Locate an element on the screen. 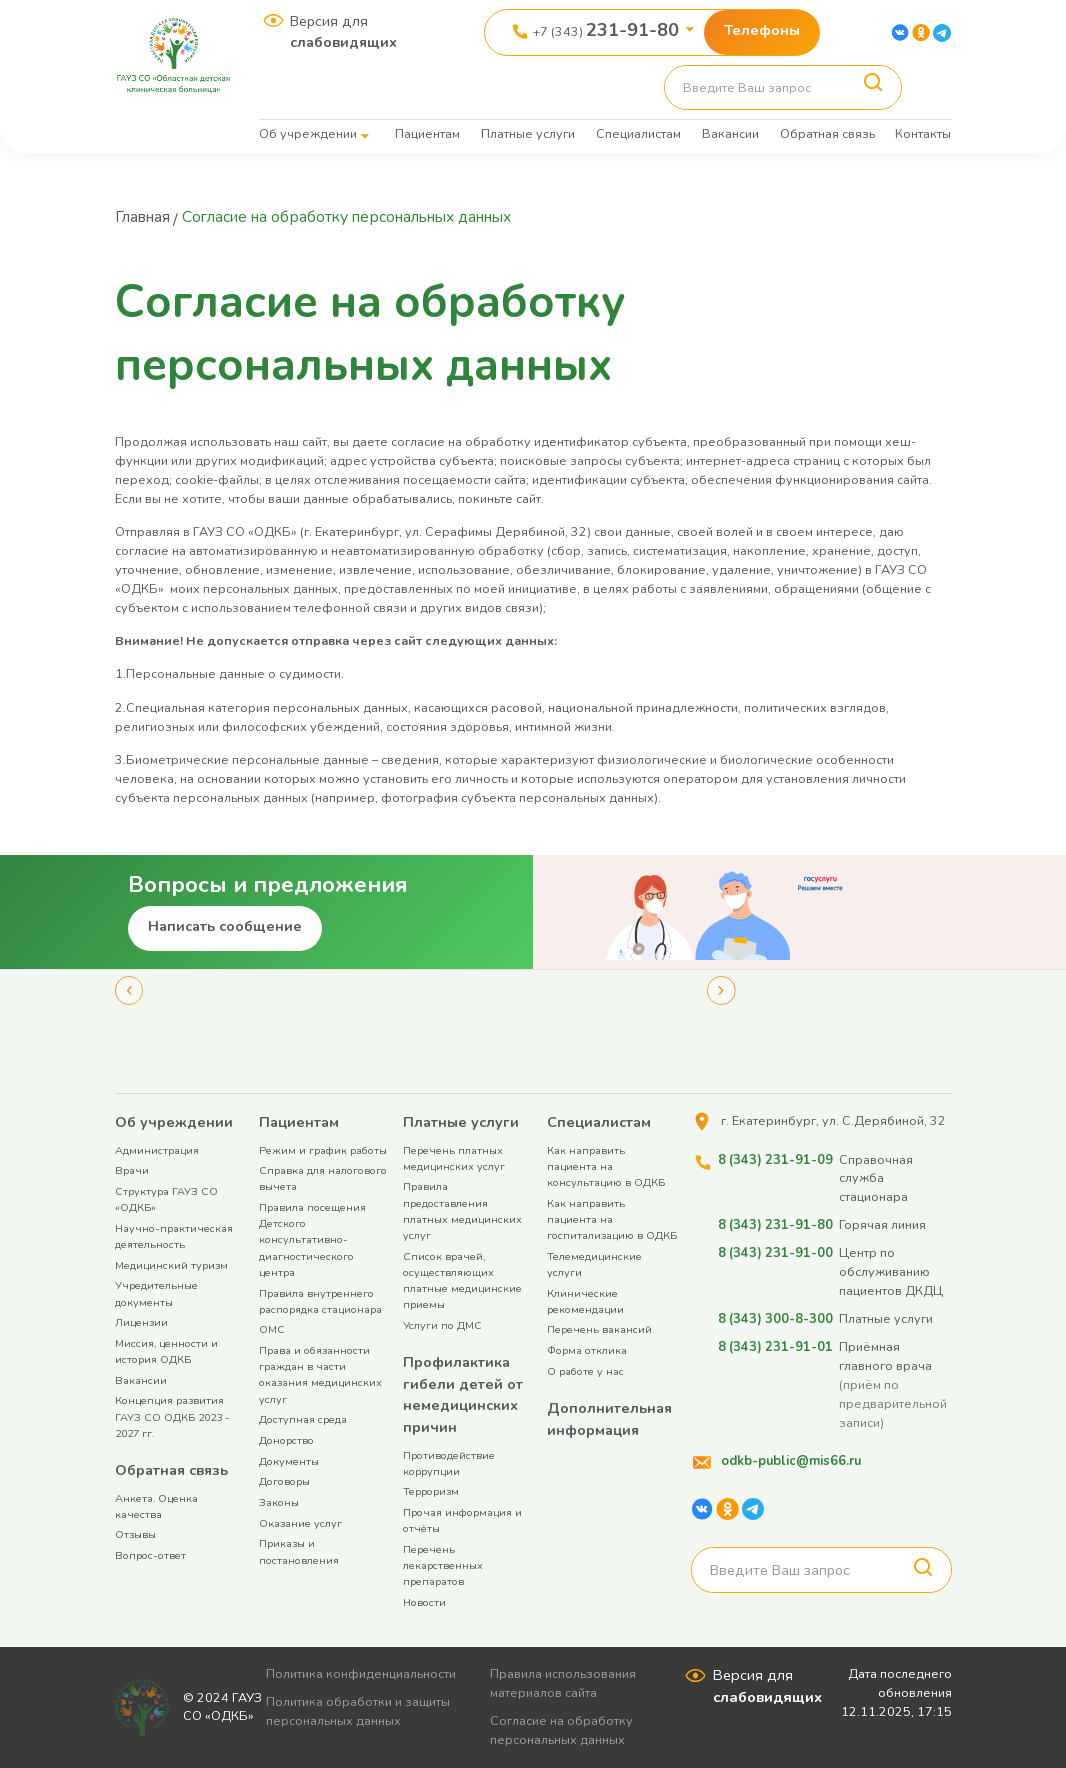 The height and width of the screenshot is (1768, 1066). Правила использования материалов сайта is located at coordinates (566, 1683).